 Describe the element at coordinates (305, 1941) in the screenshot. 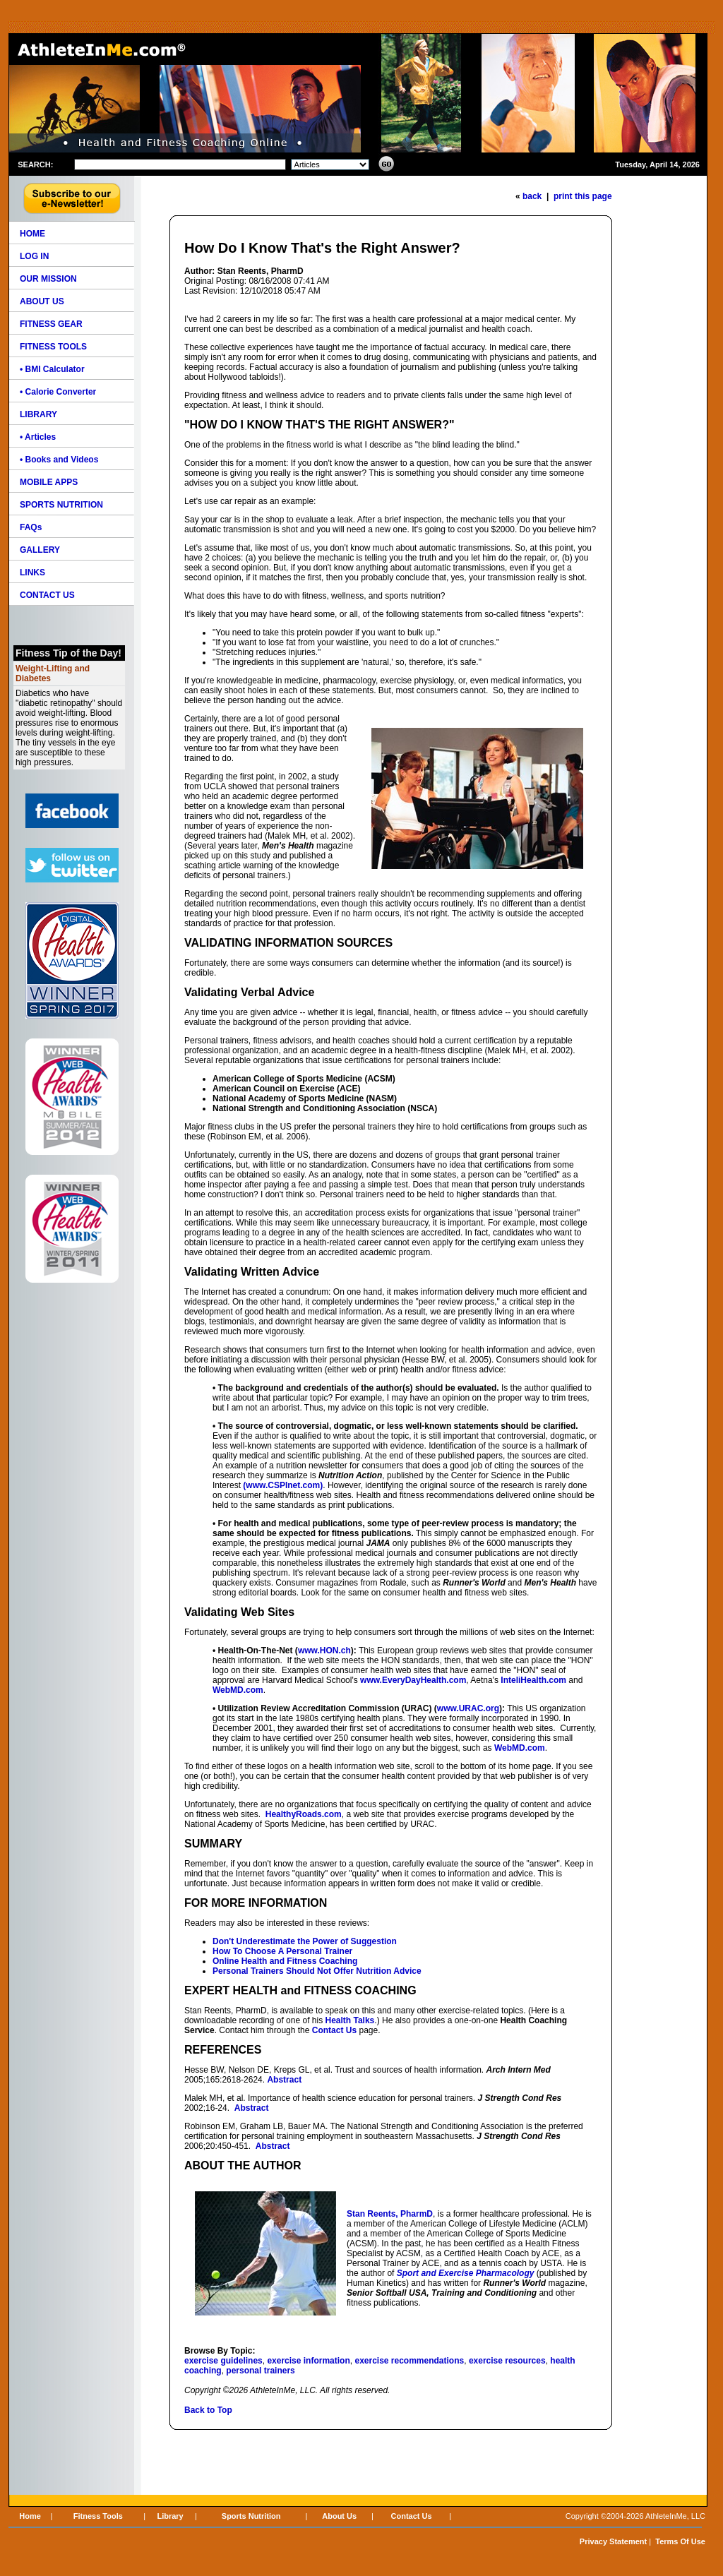

I see `Don't Underestimate the Power of Suggestion` at that location.